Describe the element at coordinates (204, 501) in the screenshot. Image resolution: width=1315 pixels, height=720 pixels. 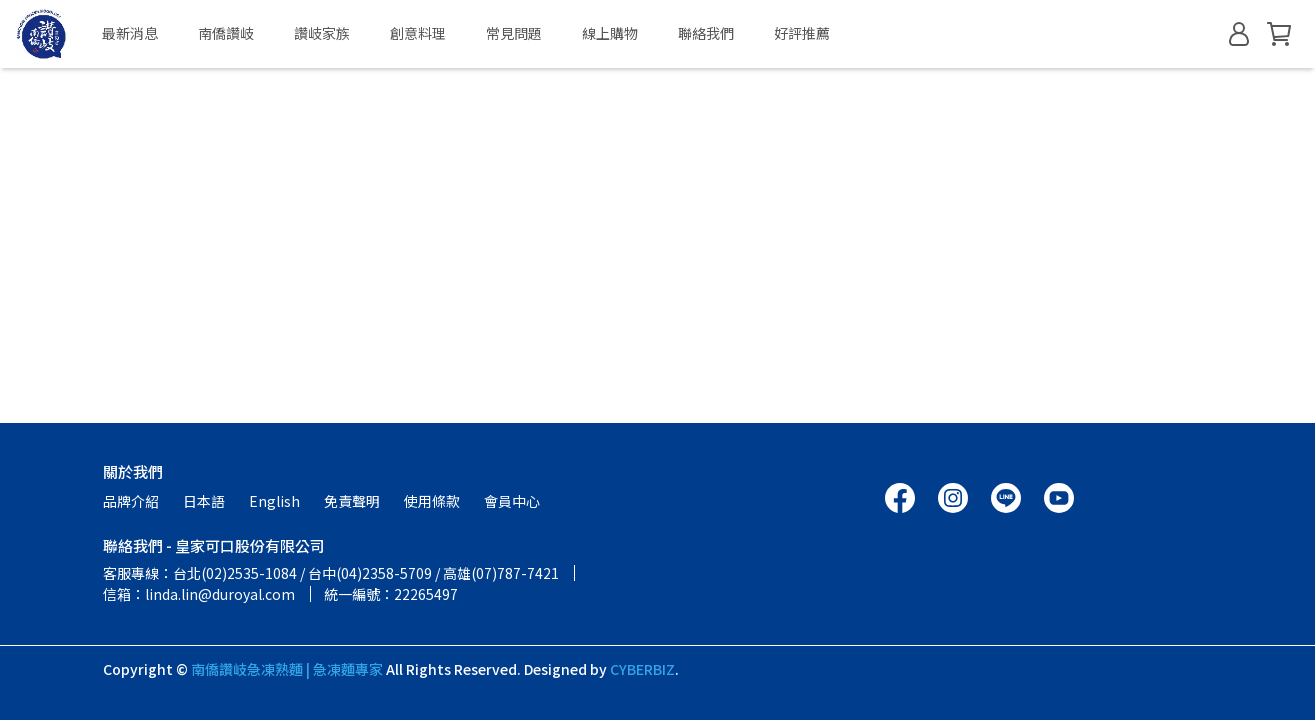
I see `日本語` at that location.